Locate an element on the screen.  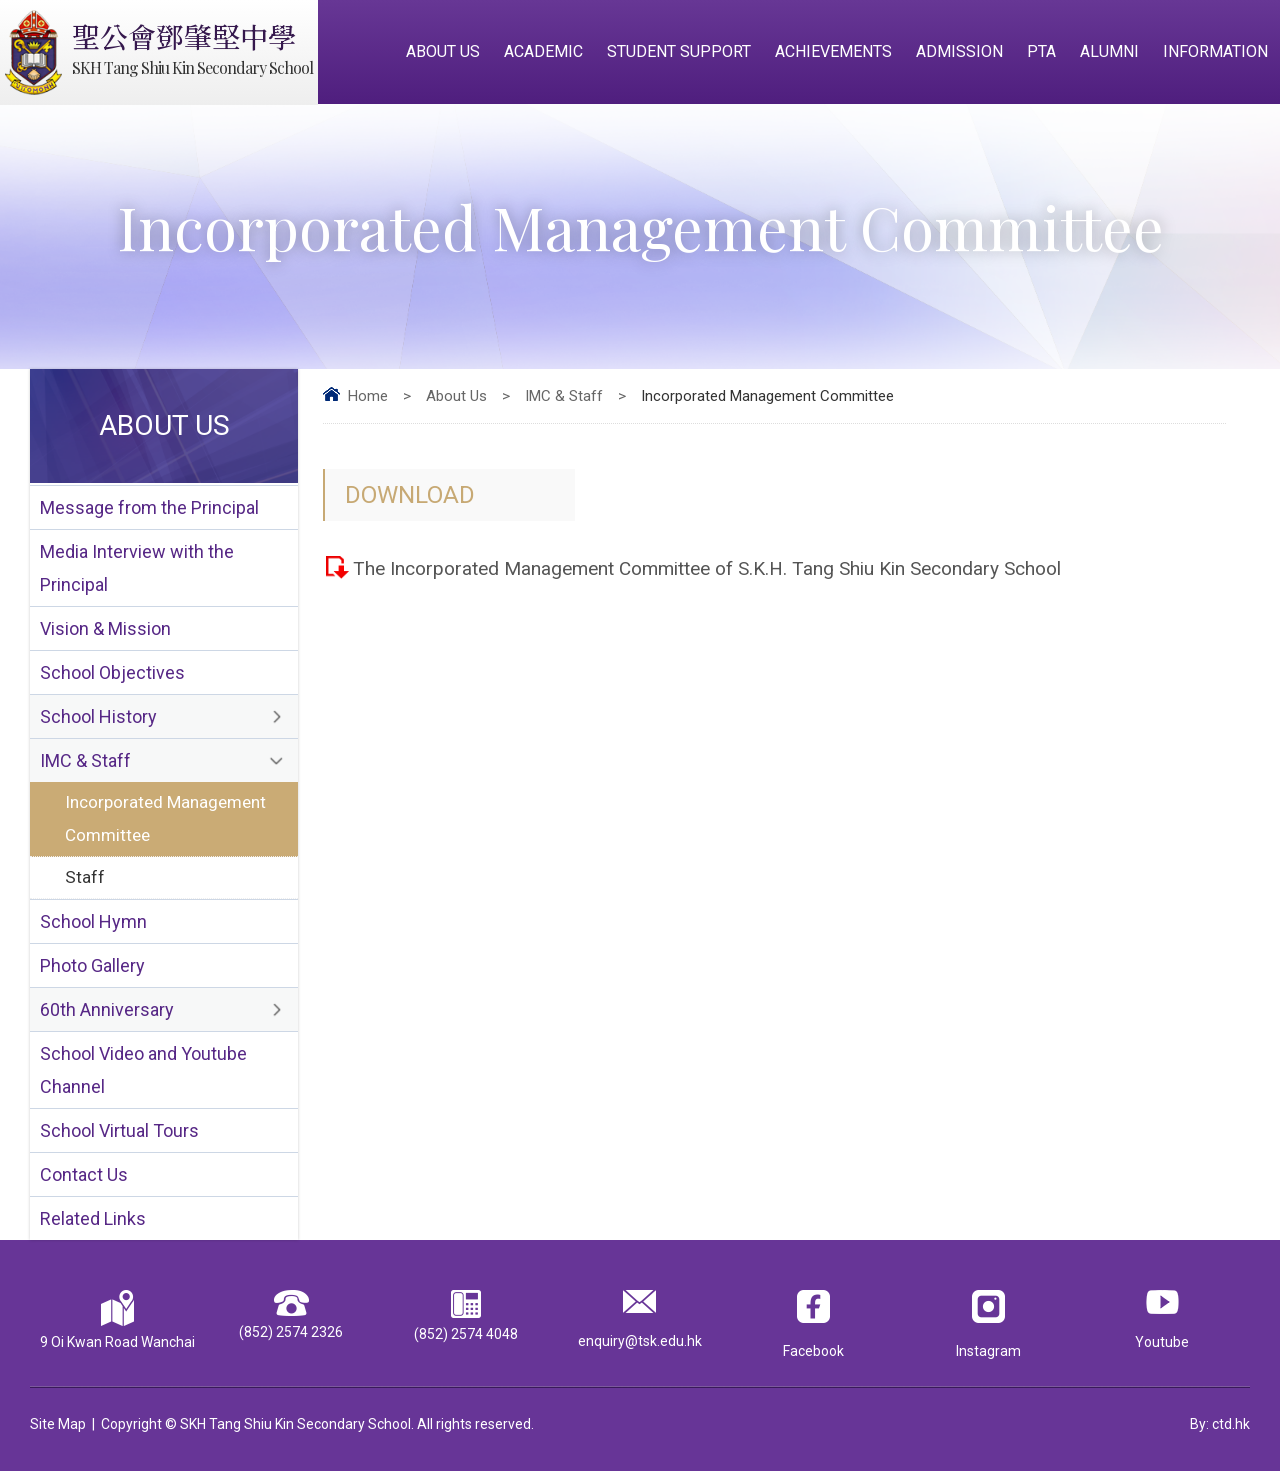
Site Map is located at coordinates (58, 1424).